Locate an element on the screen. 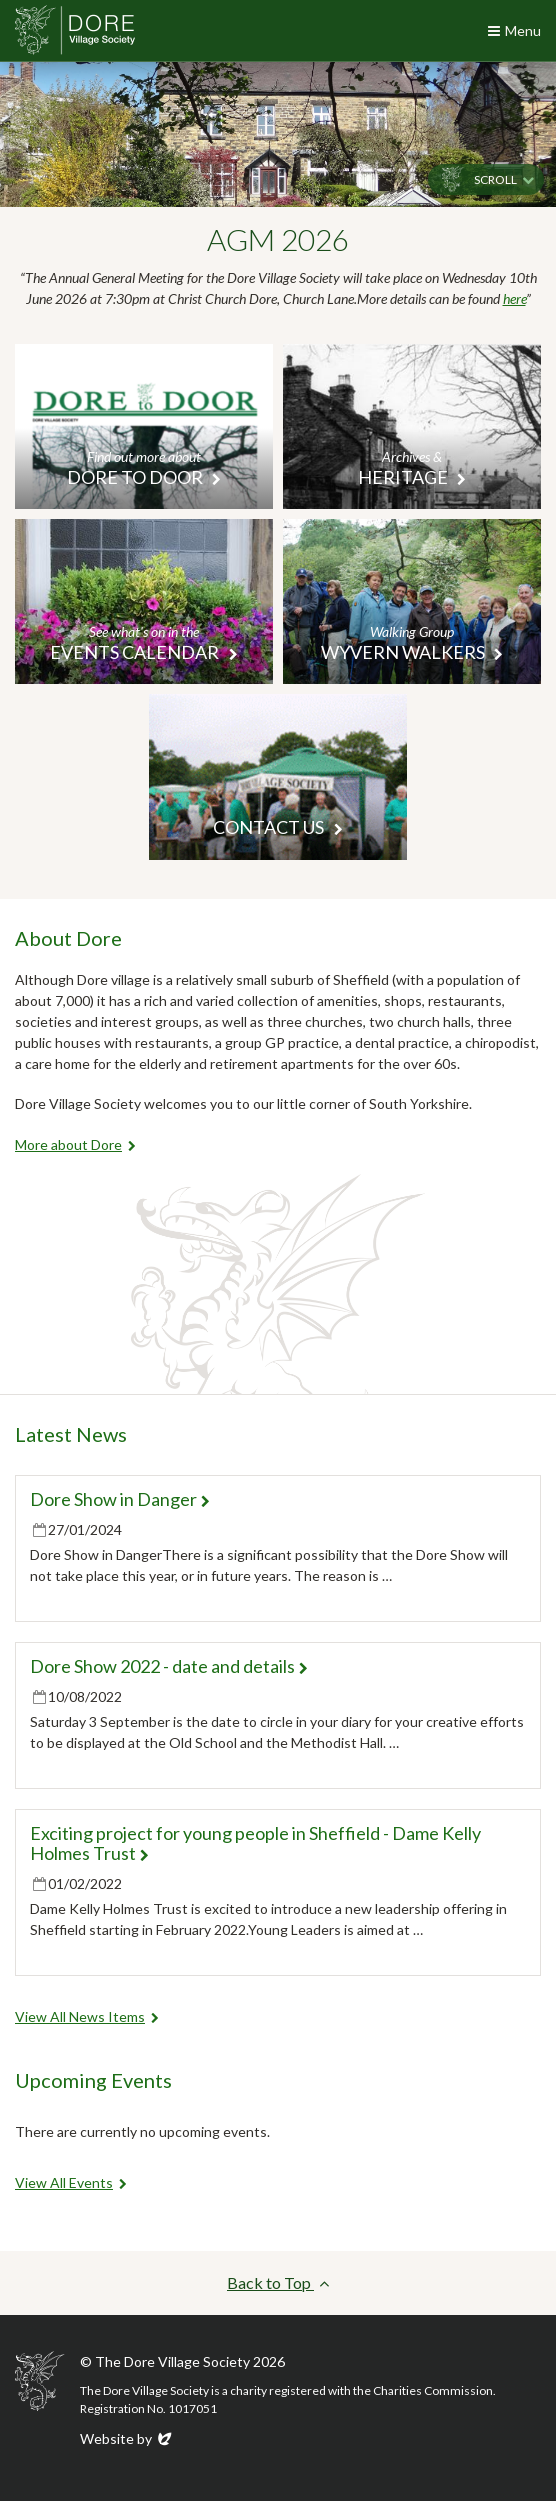  View All News Items is located at coordinates (80, 2016).